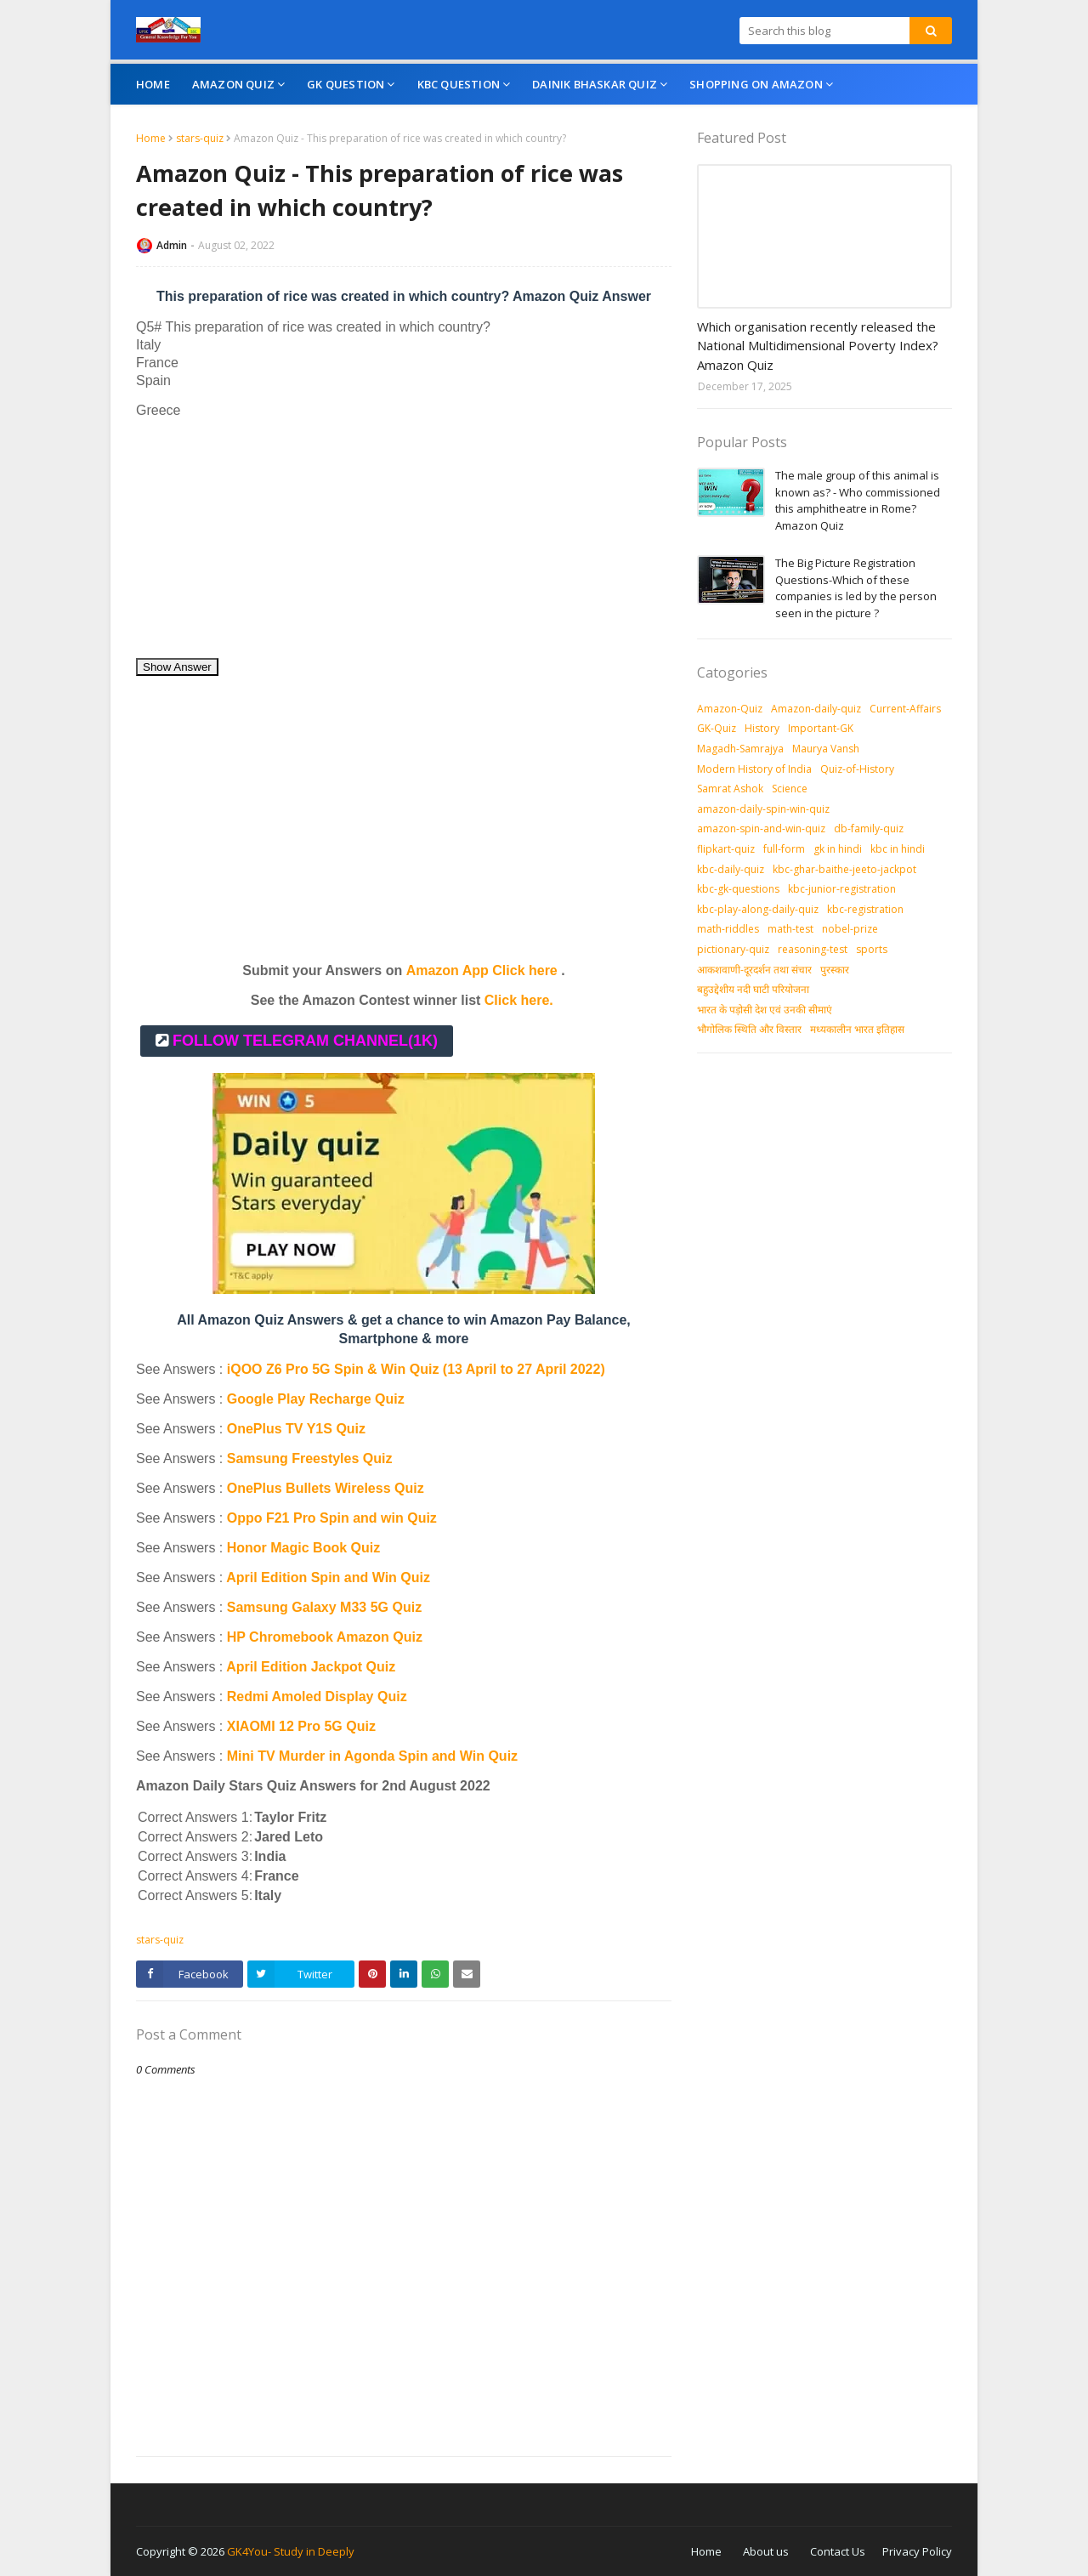 This screenshot has width=1088, height=2576. What do you see at coordinates (290, 2551) in the screenshot?
I see `GK4You- Study in Deeply` at bounding box center [290, 2551].